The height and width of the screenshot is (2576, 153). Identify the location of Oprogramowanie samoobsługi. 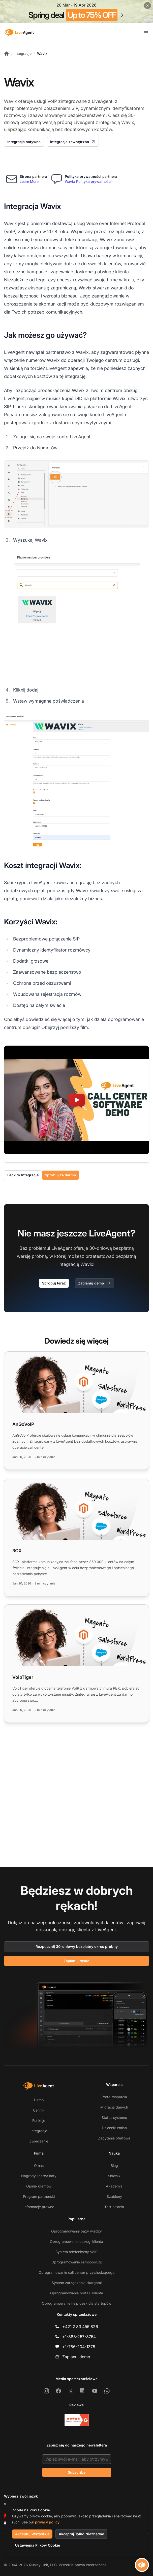
(76, 2262).